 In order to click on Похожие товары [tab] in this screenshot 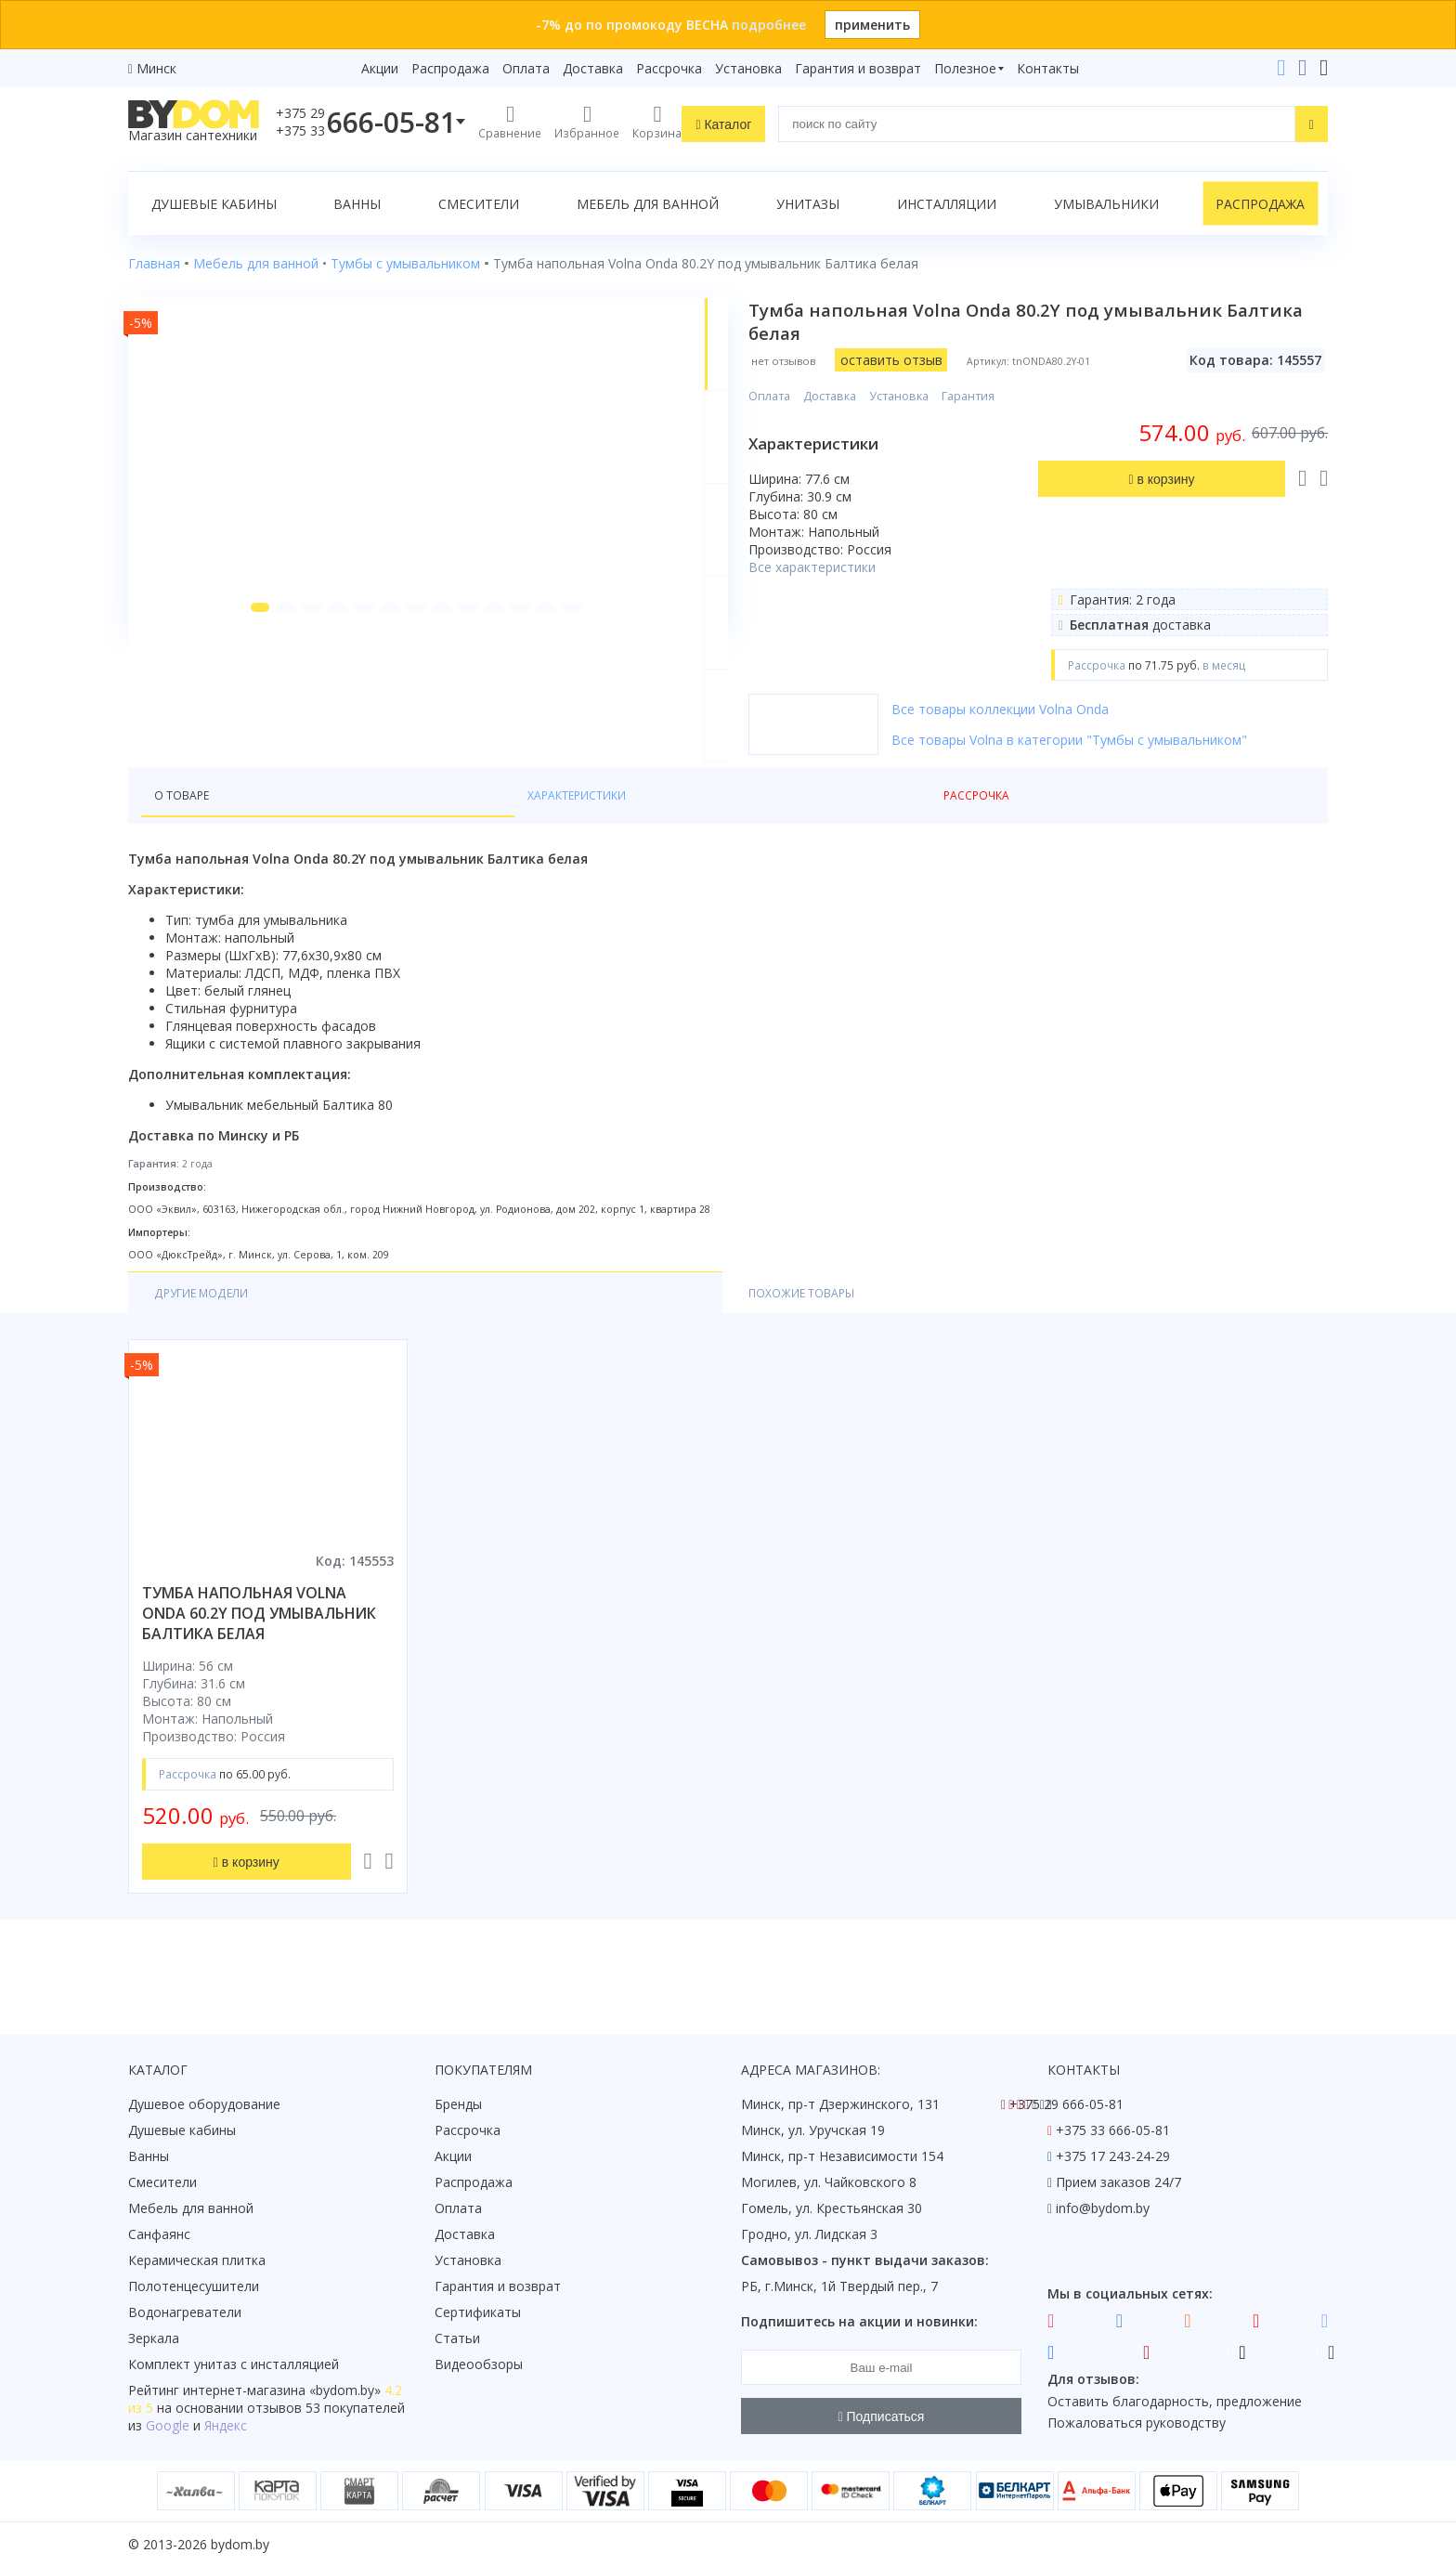, I will do `click(380, 1328)`.